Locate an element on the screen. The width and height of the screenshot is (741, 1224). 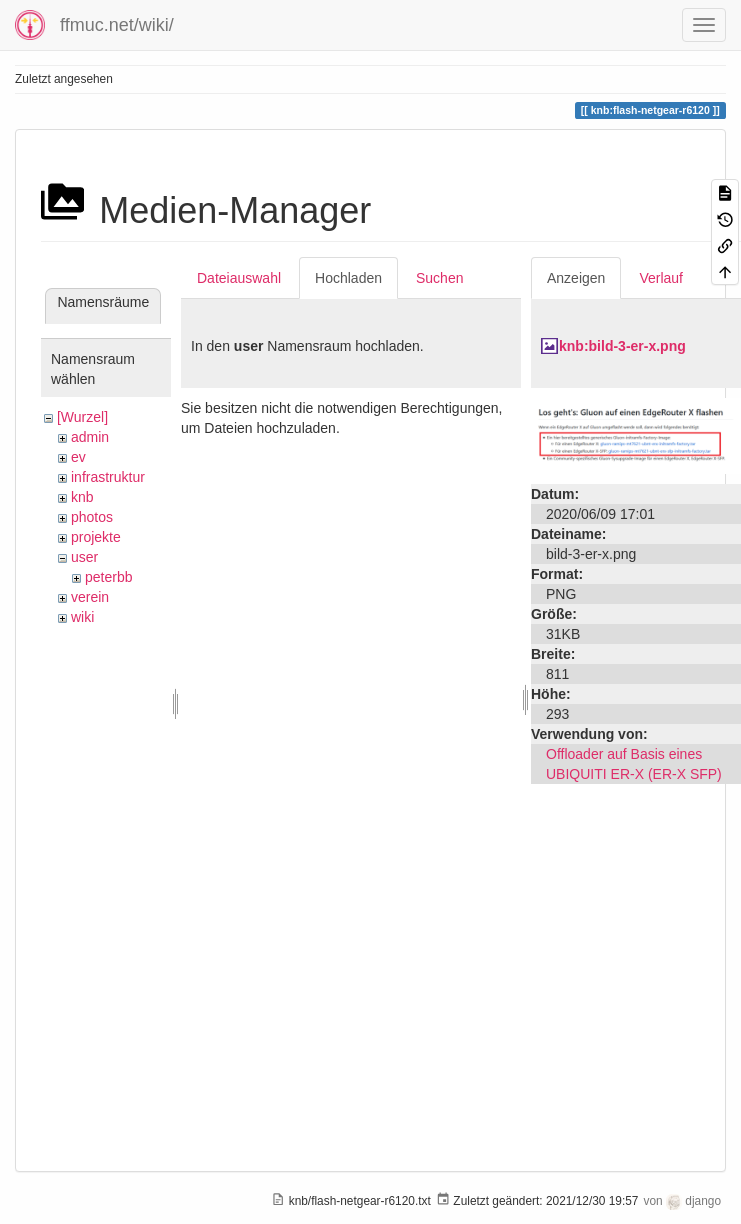
Verlauf is located at coordinates (661, 278).